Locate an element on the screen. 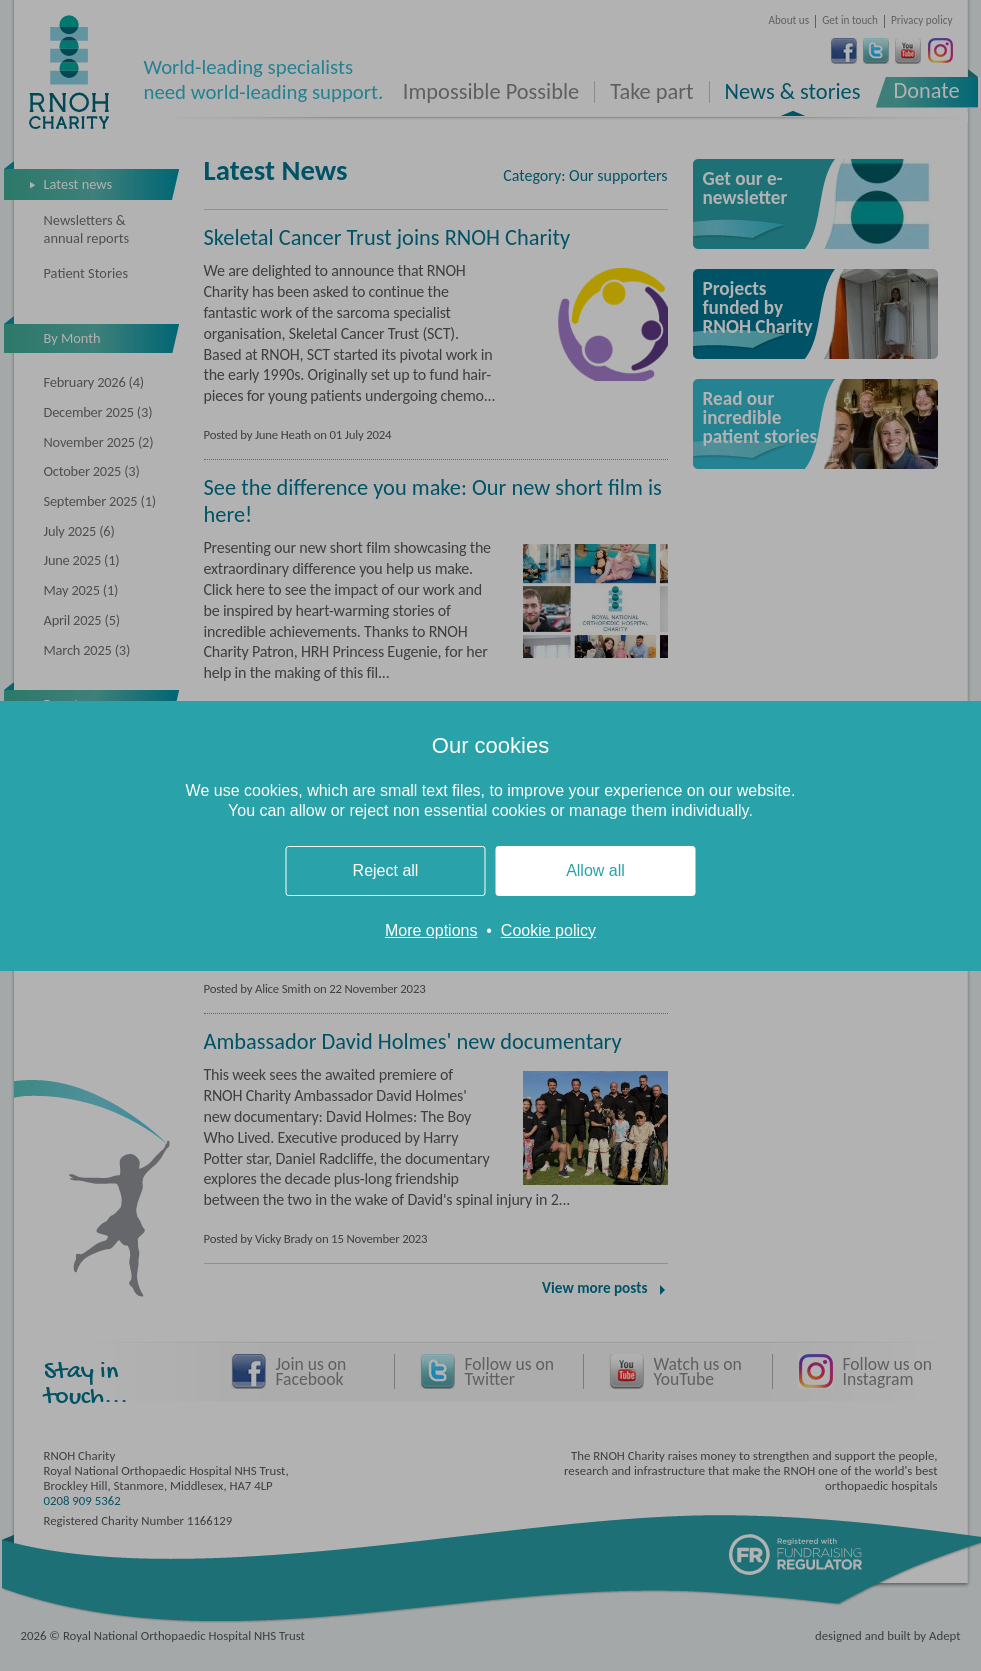 The image size is (981, 1671). Reject all is located at coordinates (386, 870).